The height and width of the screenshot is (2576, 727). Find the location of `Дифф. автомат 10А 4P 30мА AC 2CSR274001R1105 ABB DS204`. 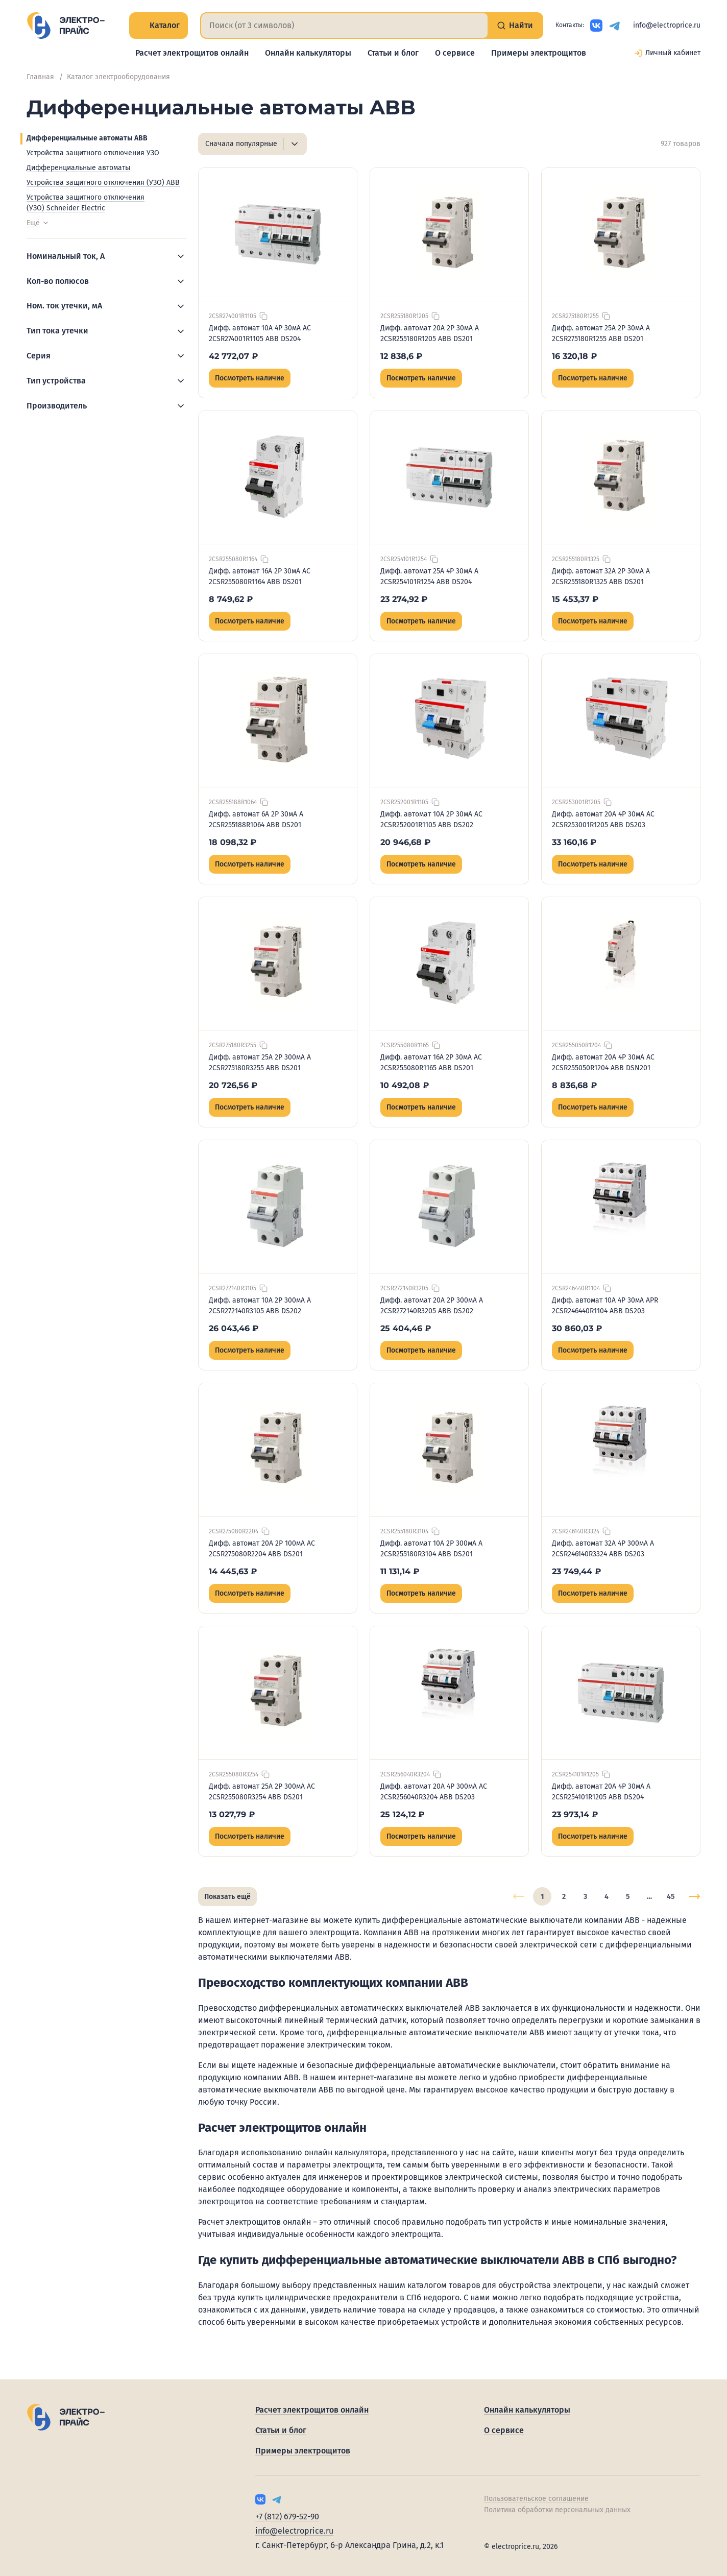

Дифф. автомат 10А 4P 30мА AC 2CSR274001R1105 ABB DS204 is located at coordinates (260, 333).